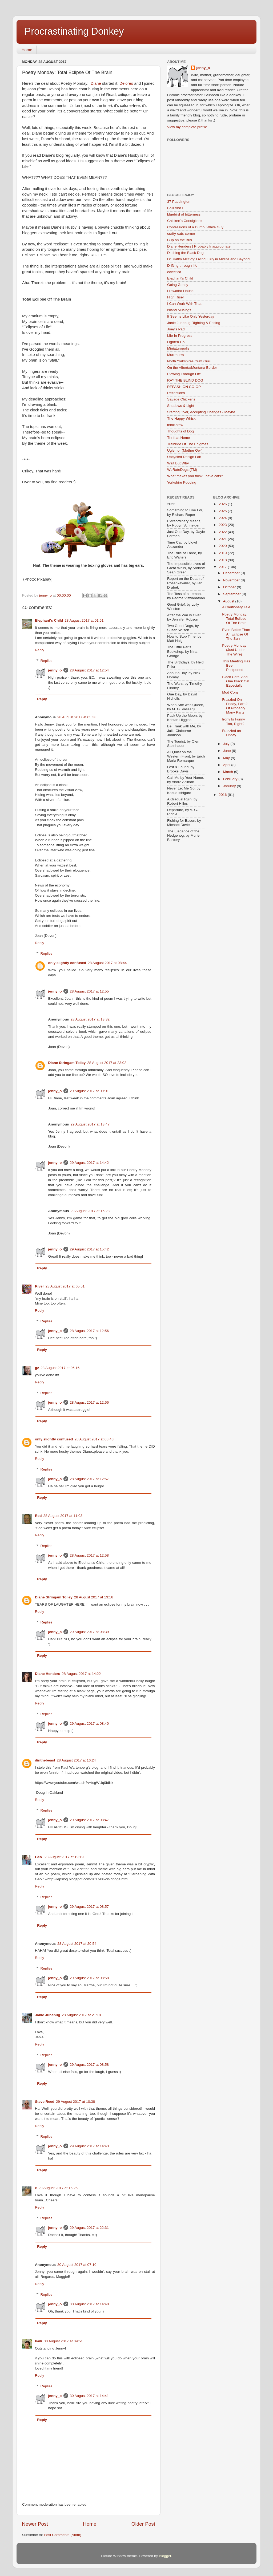 The height and width of the screenshot is (2576, 273). I want to click on 28 August 2017 at 23:02, so click(106, 1063).